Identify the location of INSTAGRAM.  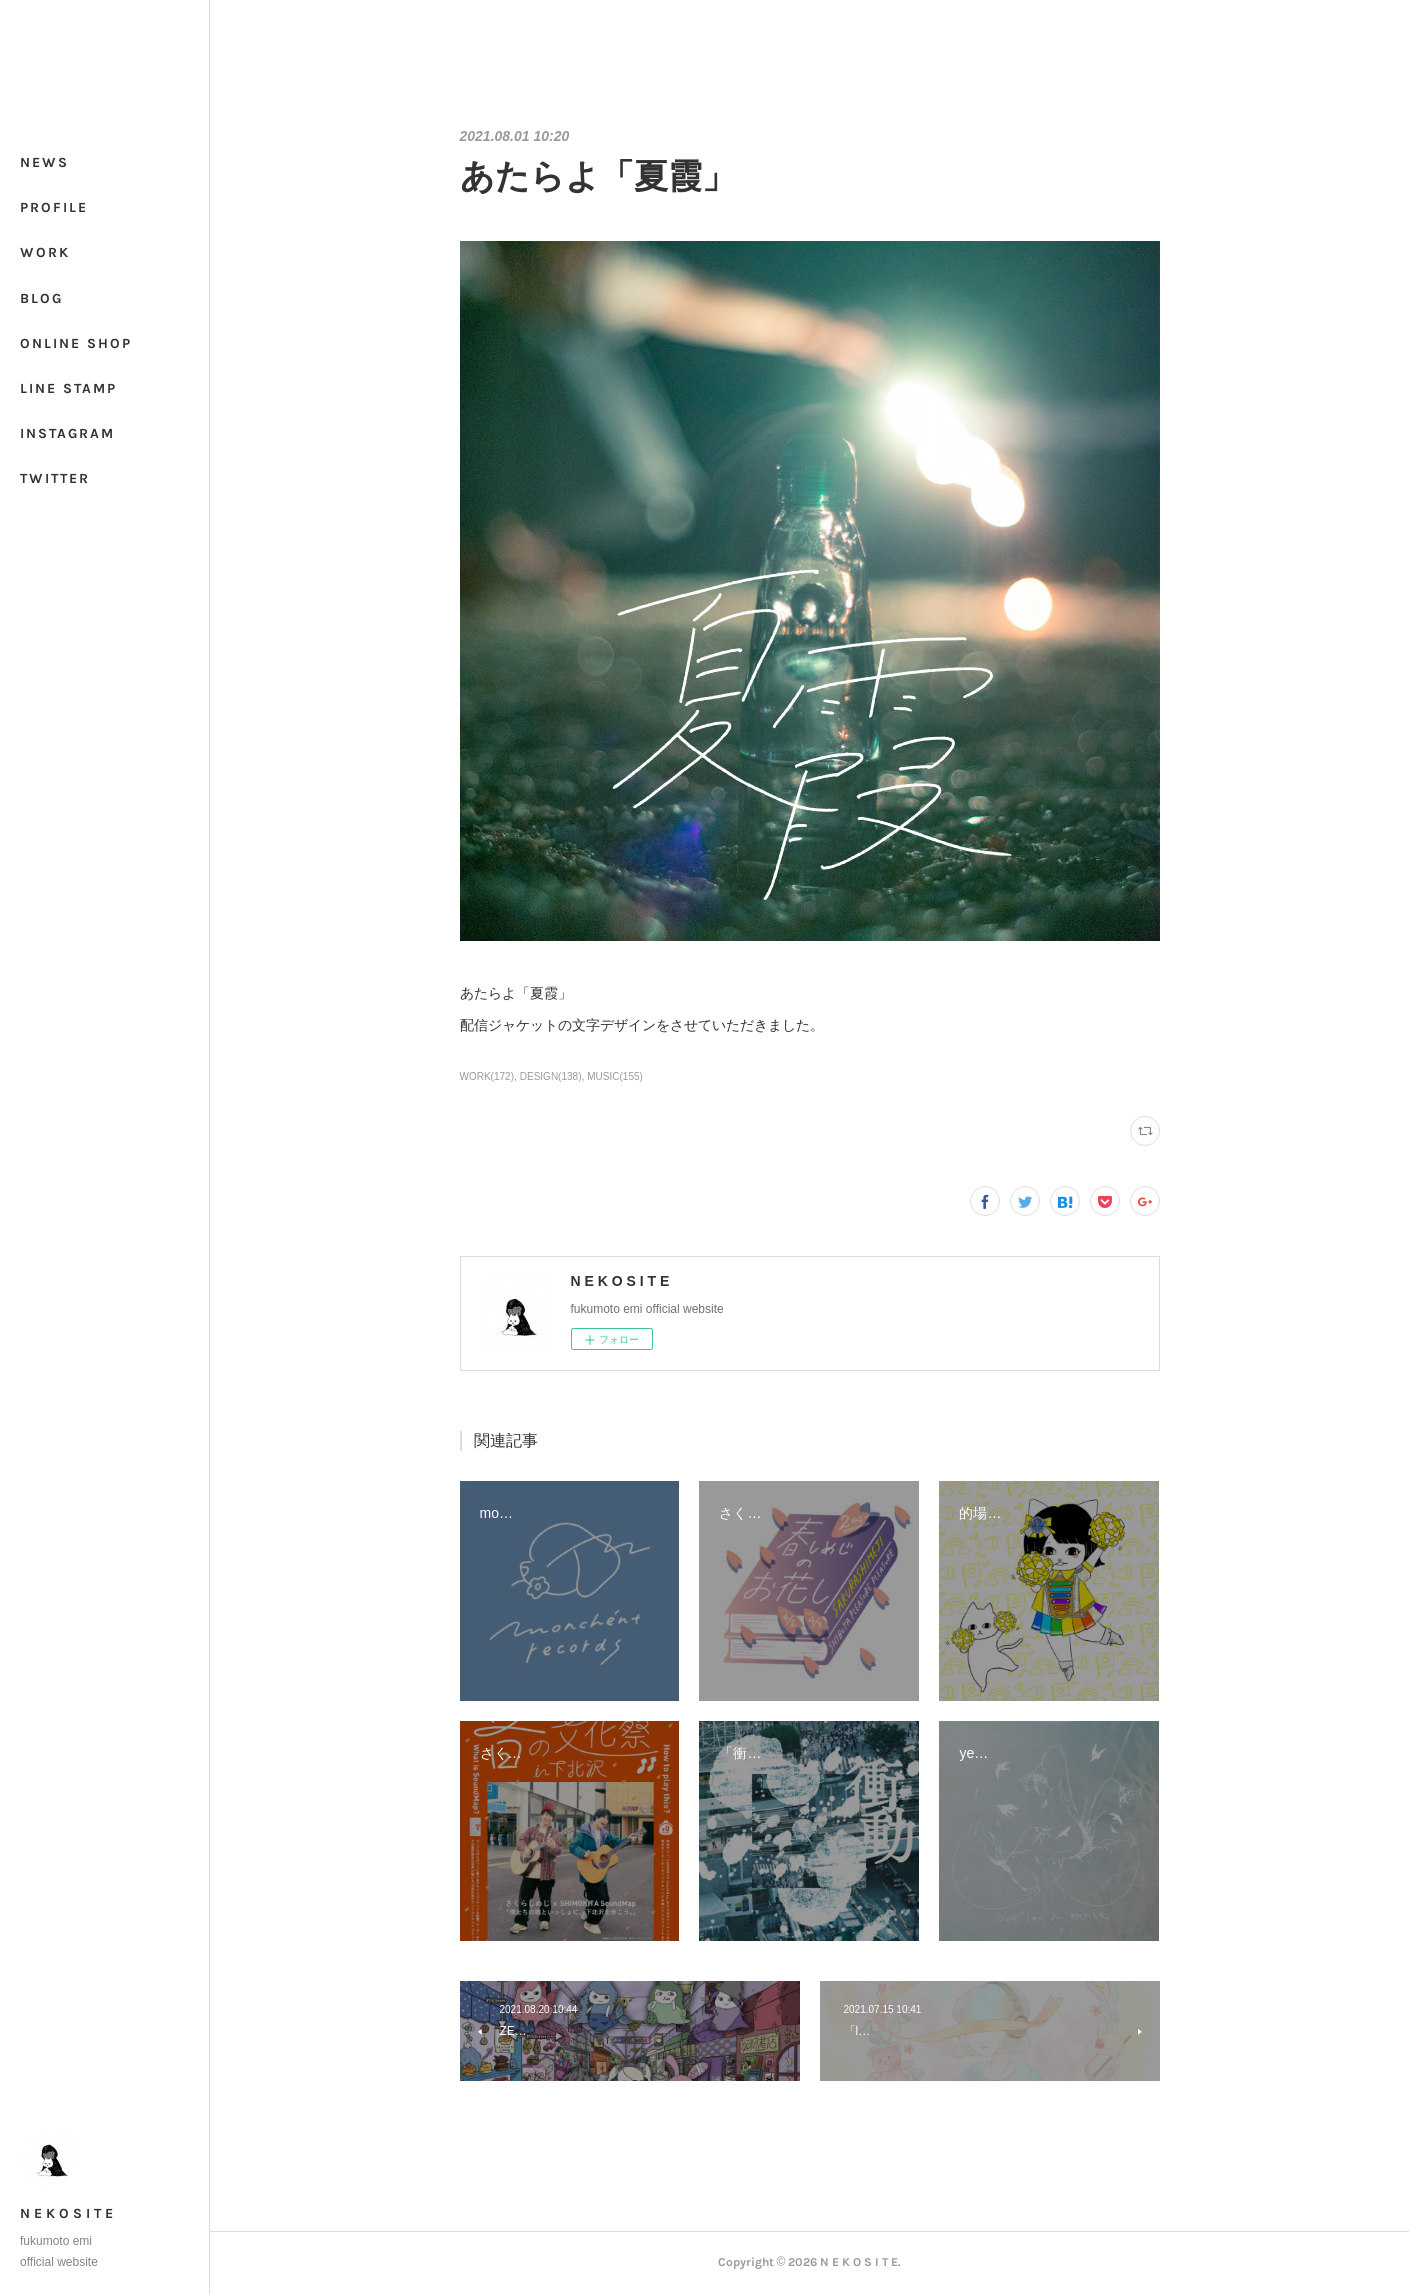
(67, 433).